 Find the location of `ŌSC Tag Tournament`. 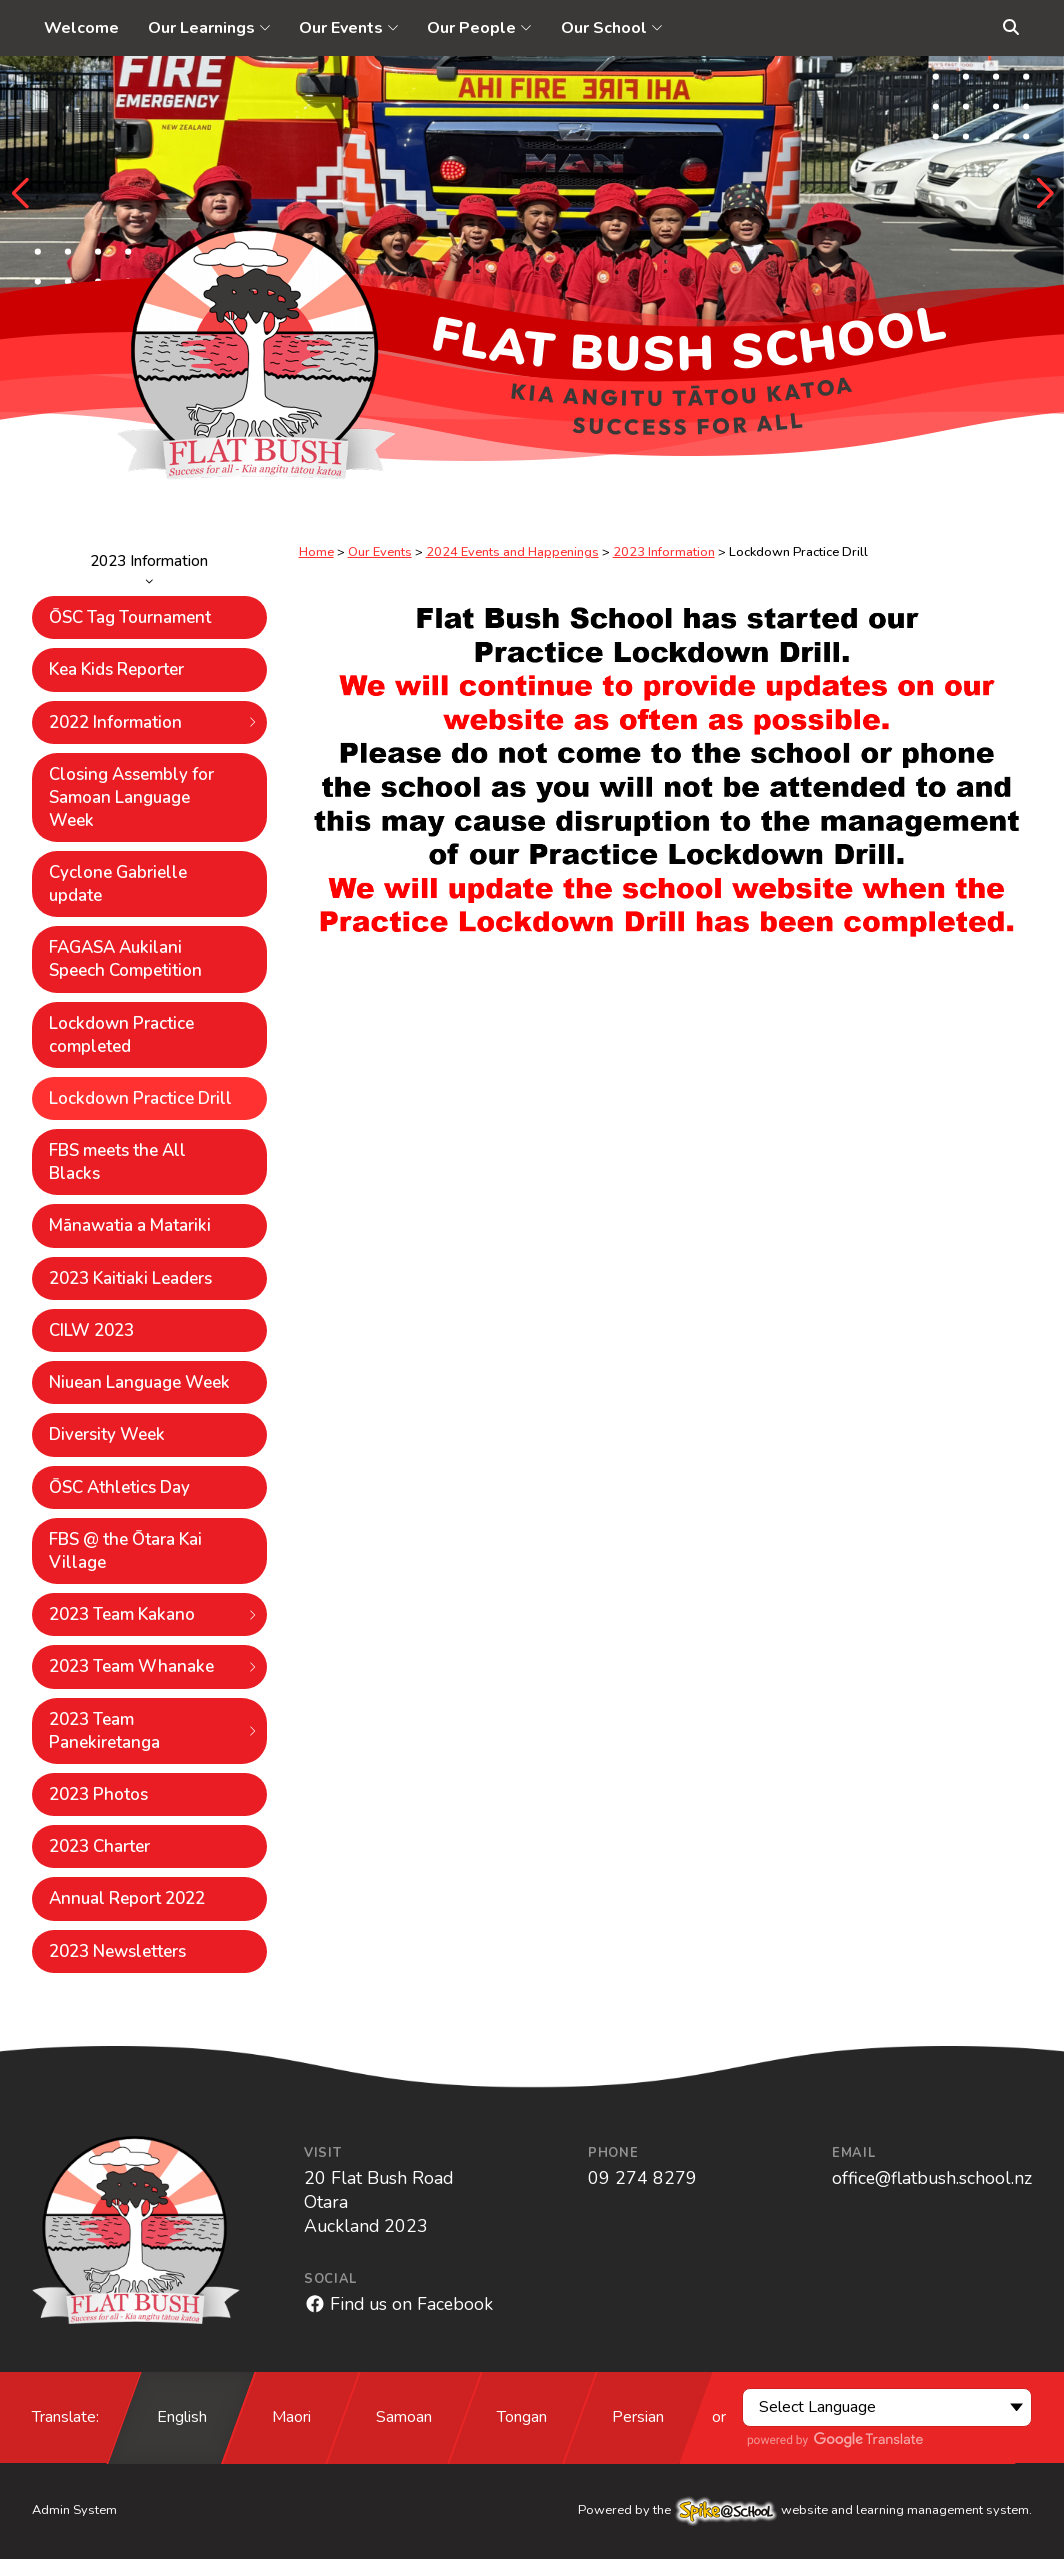

ŌSC Tag Tournament is located at coordinates (130, 617).